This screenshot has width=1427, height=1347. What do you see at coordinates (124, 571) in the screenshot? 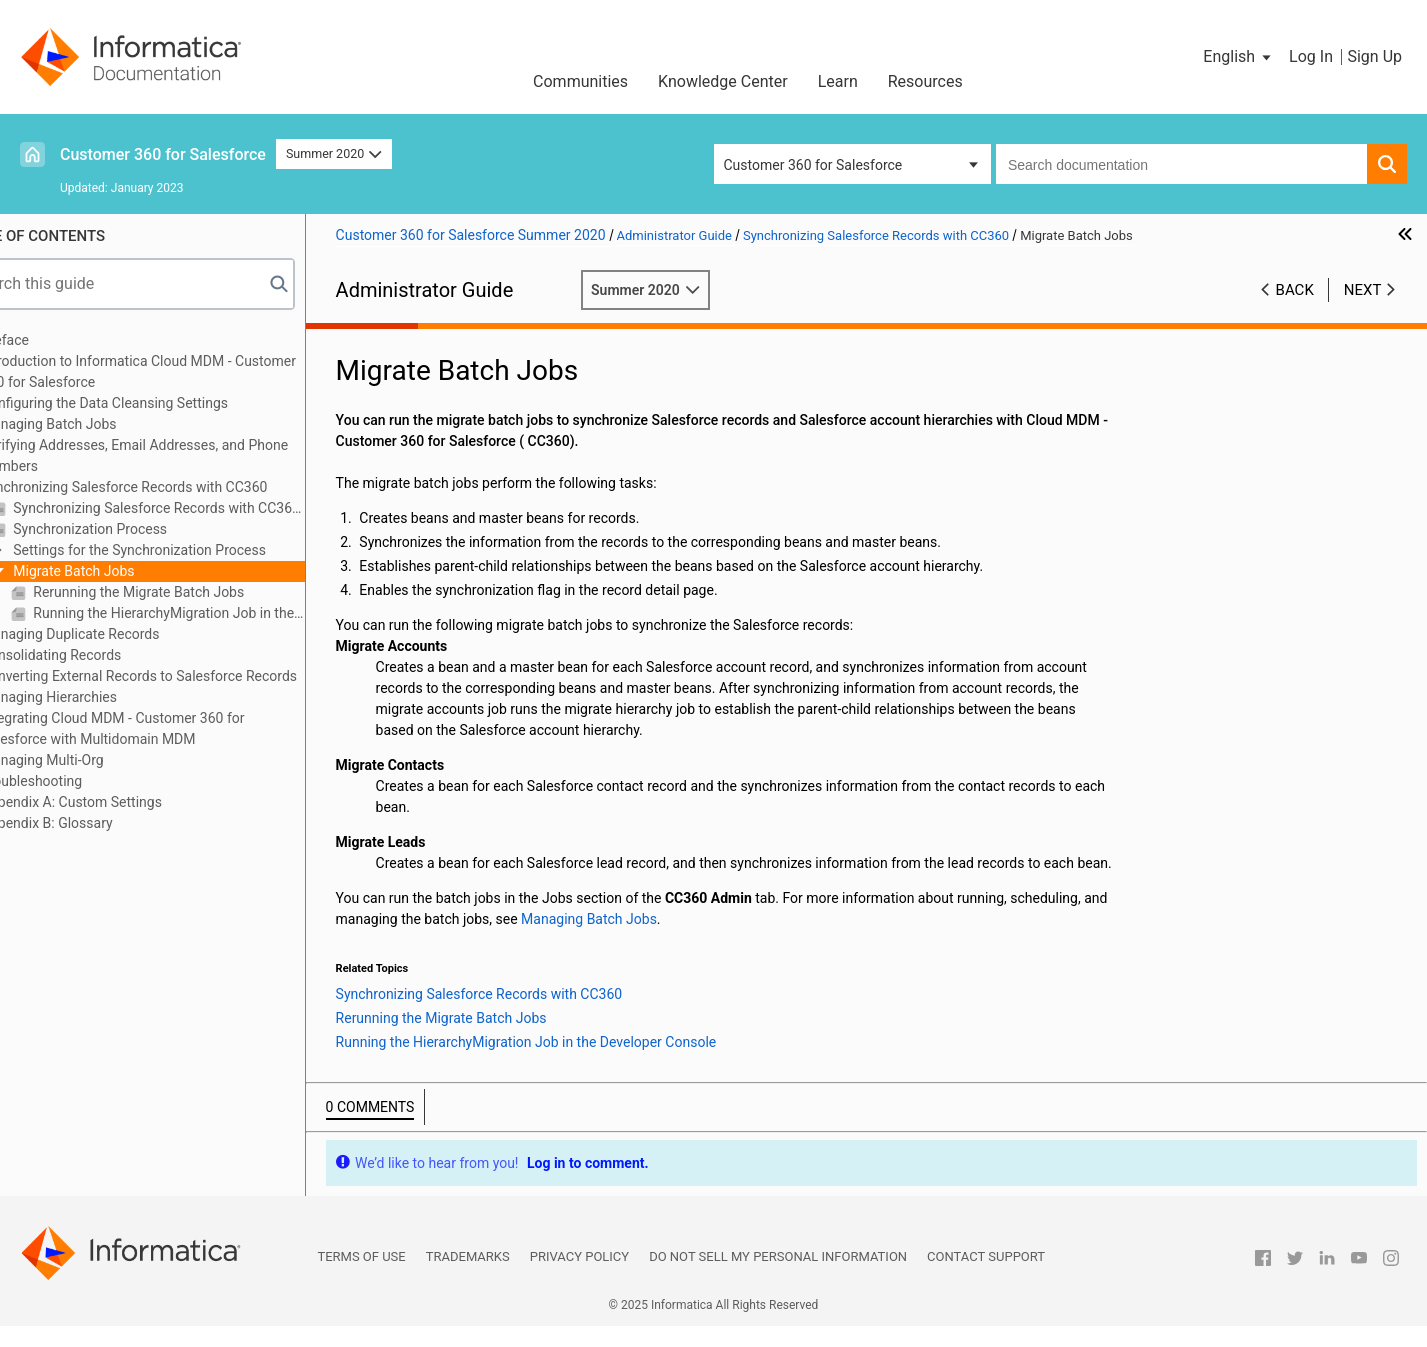
I see `Migrate Batch Jobs` at bounding box center [124, 571].